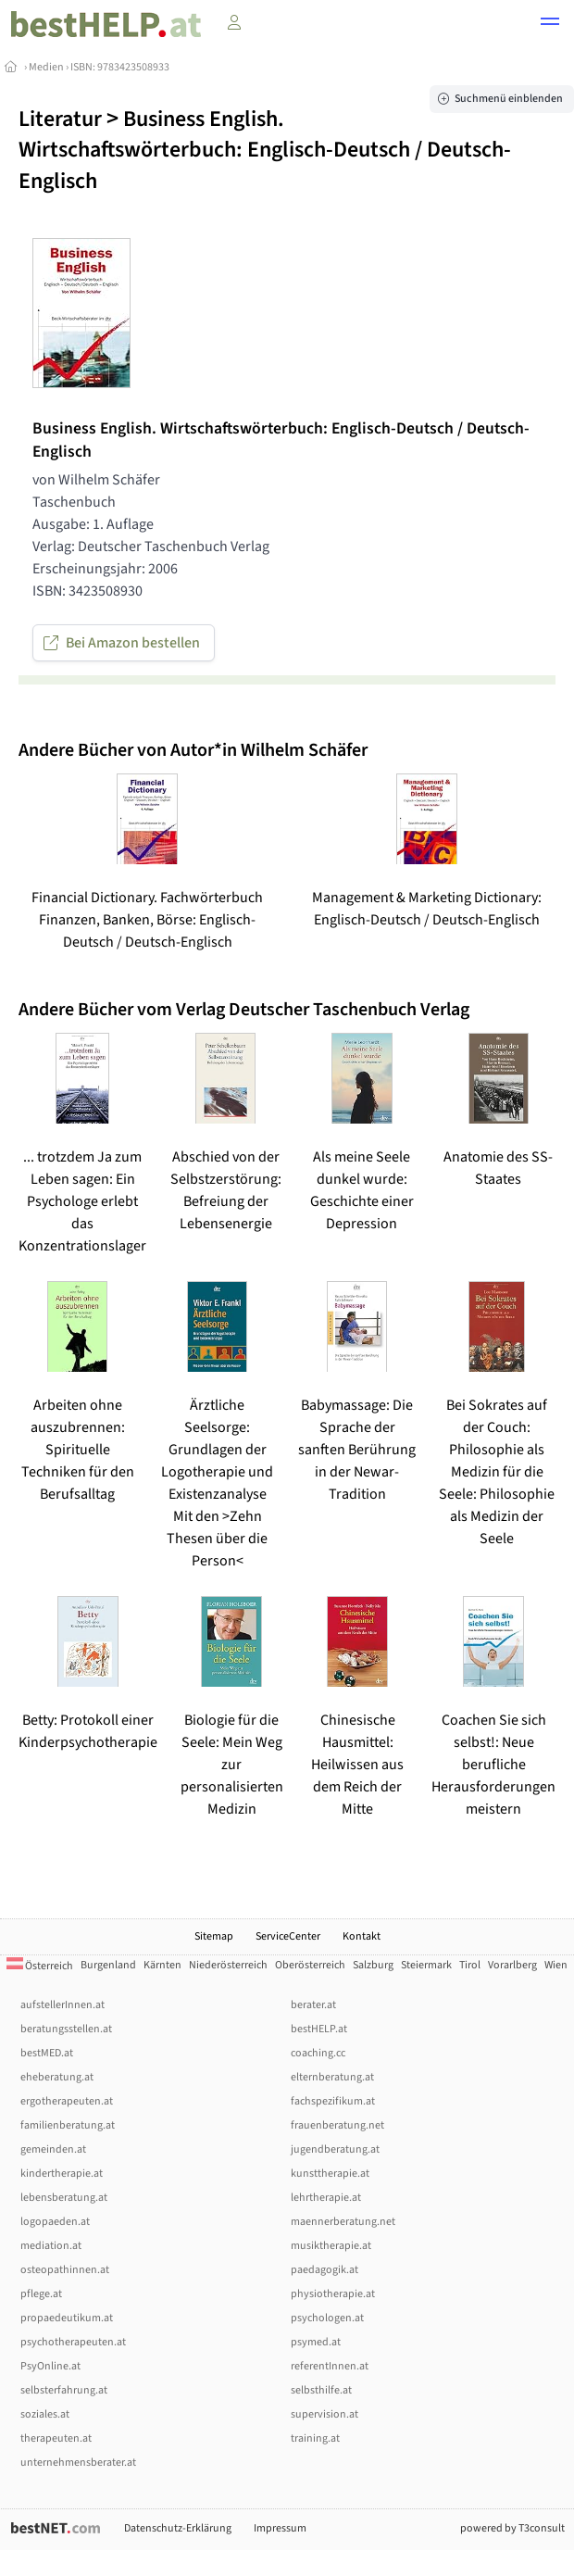 Image resolution: width=574 pixels, height=2576 pixels. Describe the element at coordinates (67, 2125) in the screenshot. I see `familienberatung.at` at that location.